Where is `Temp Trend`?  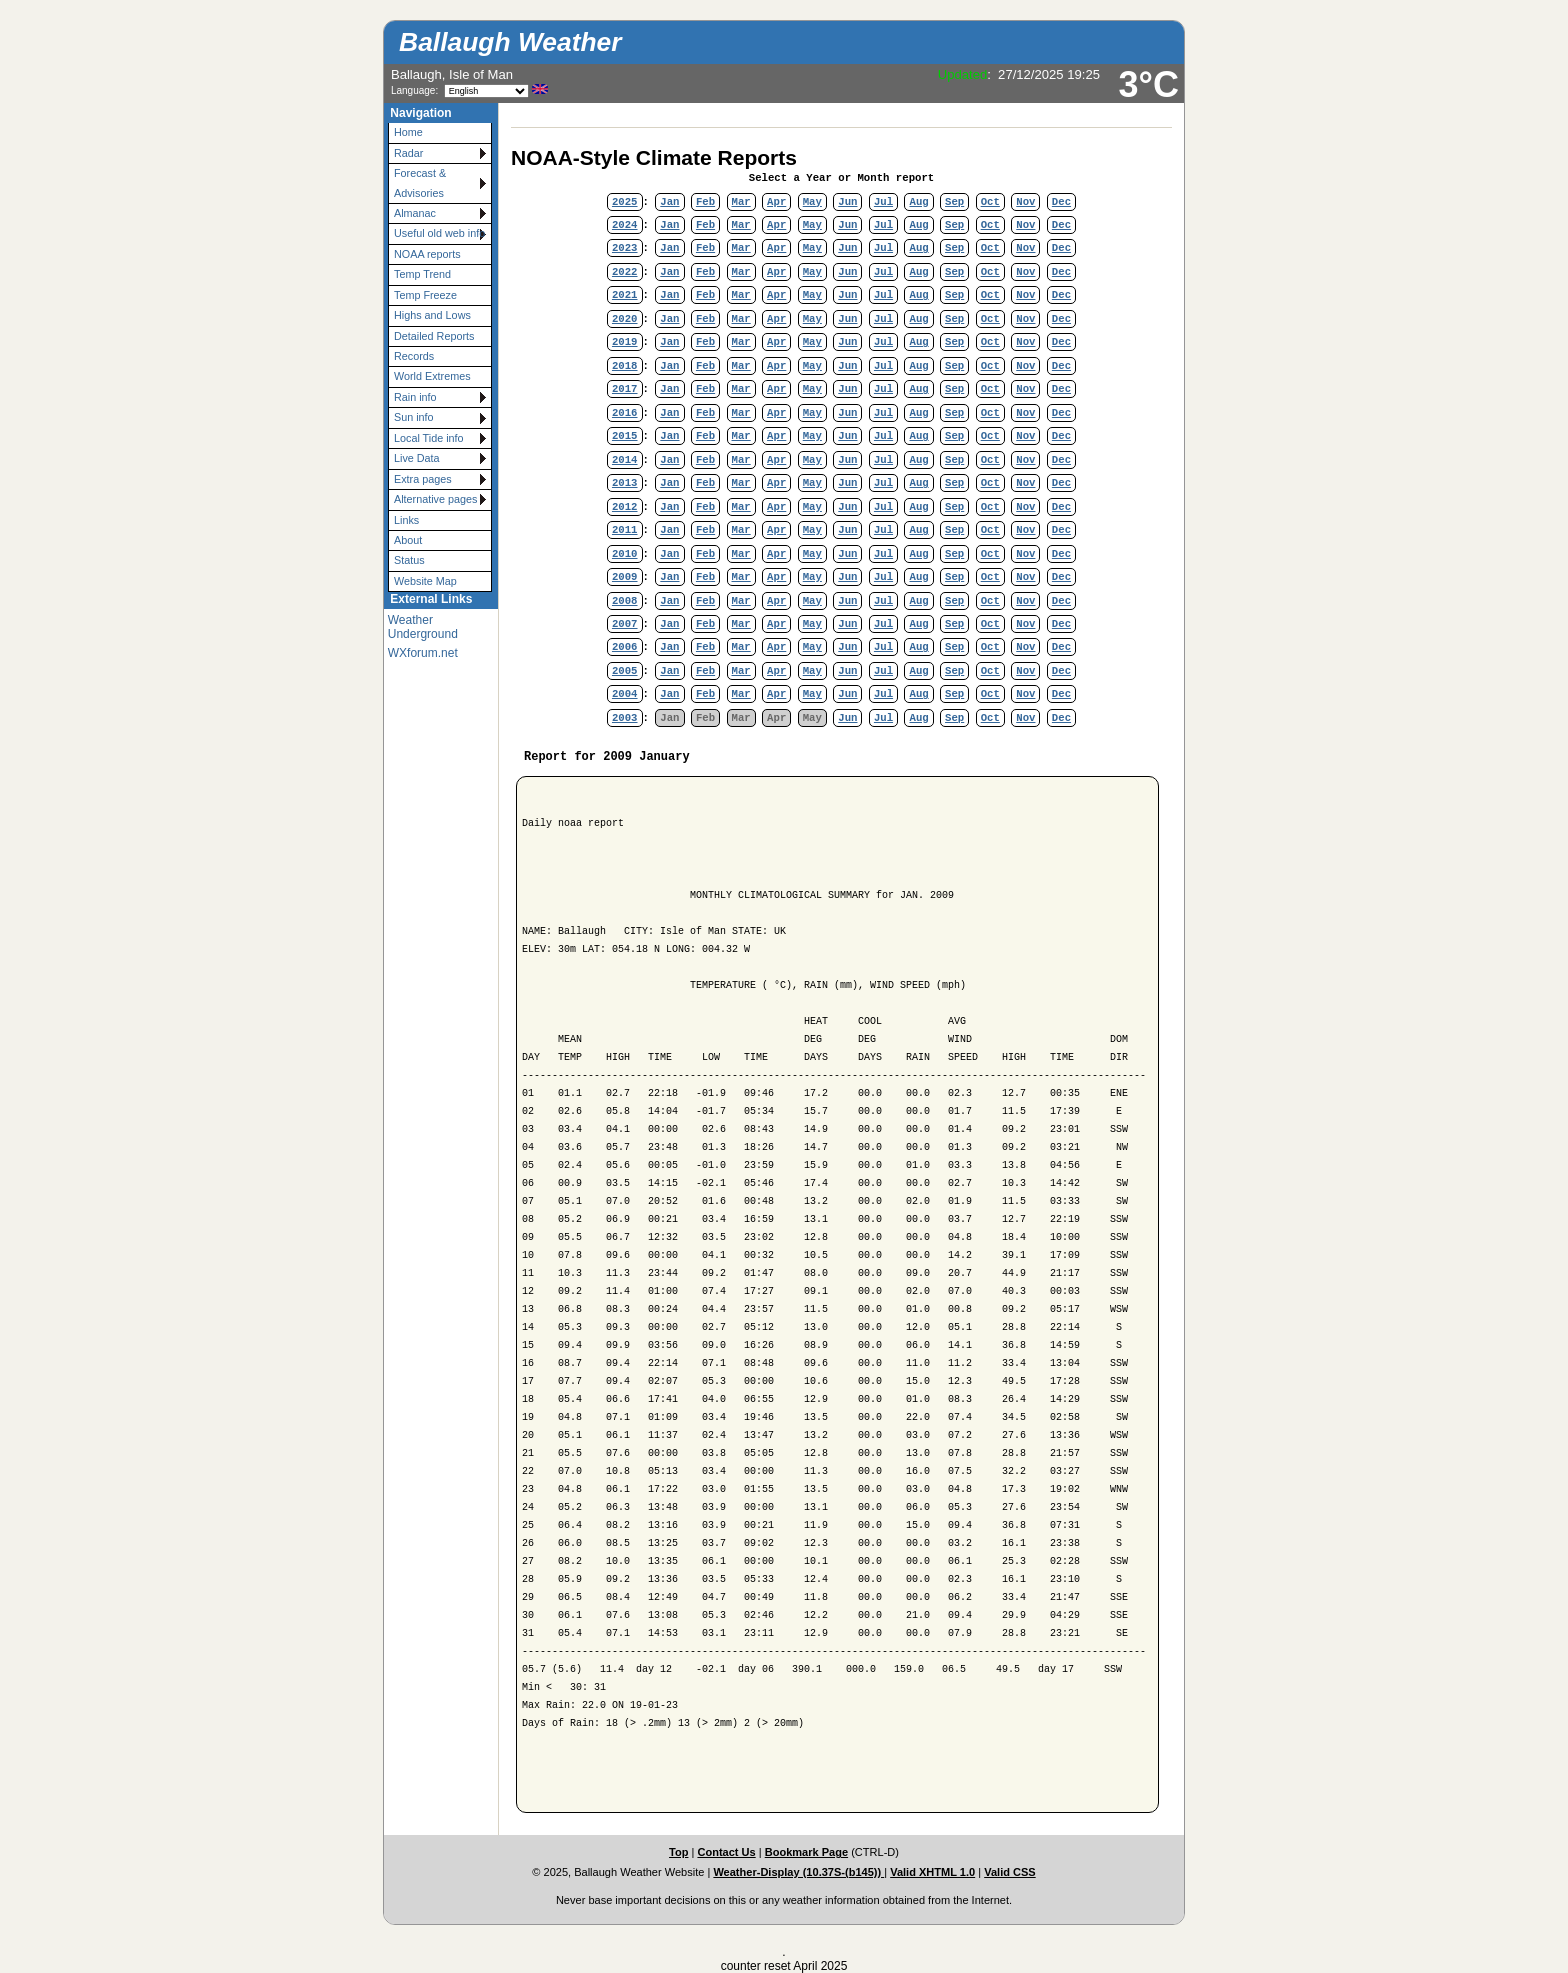
Temp Trend is located at coordinates (422, 274).